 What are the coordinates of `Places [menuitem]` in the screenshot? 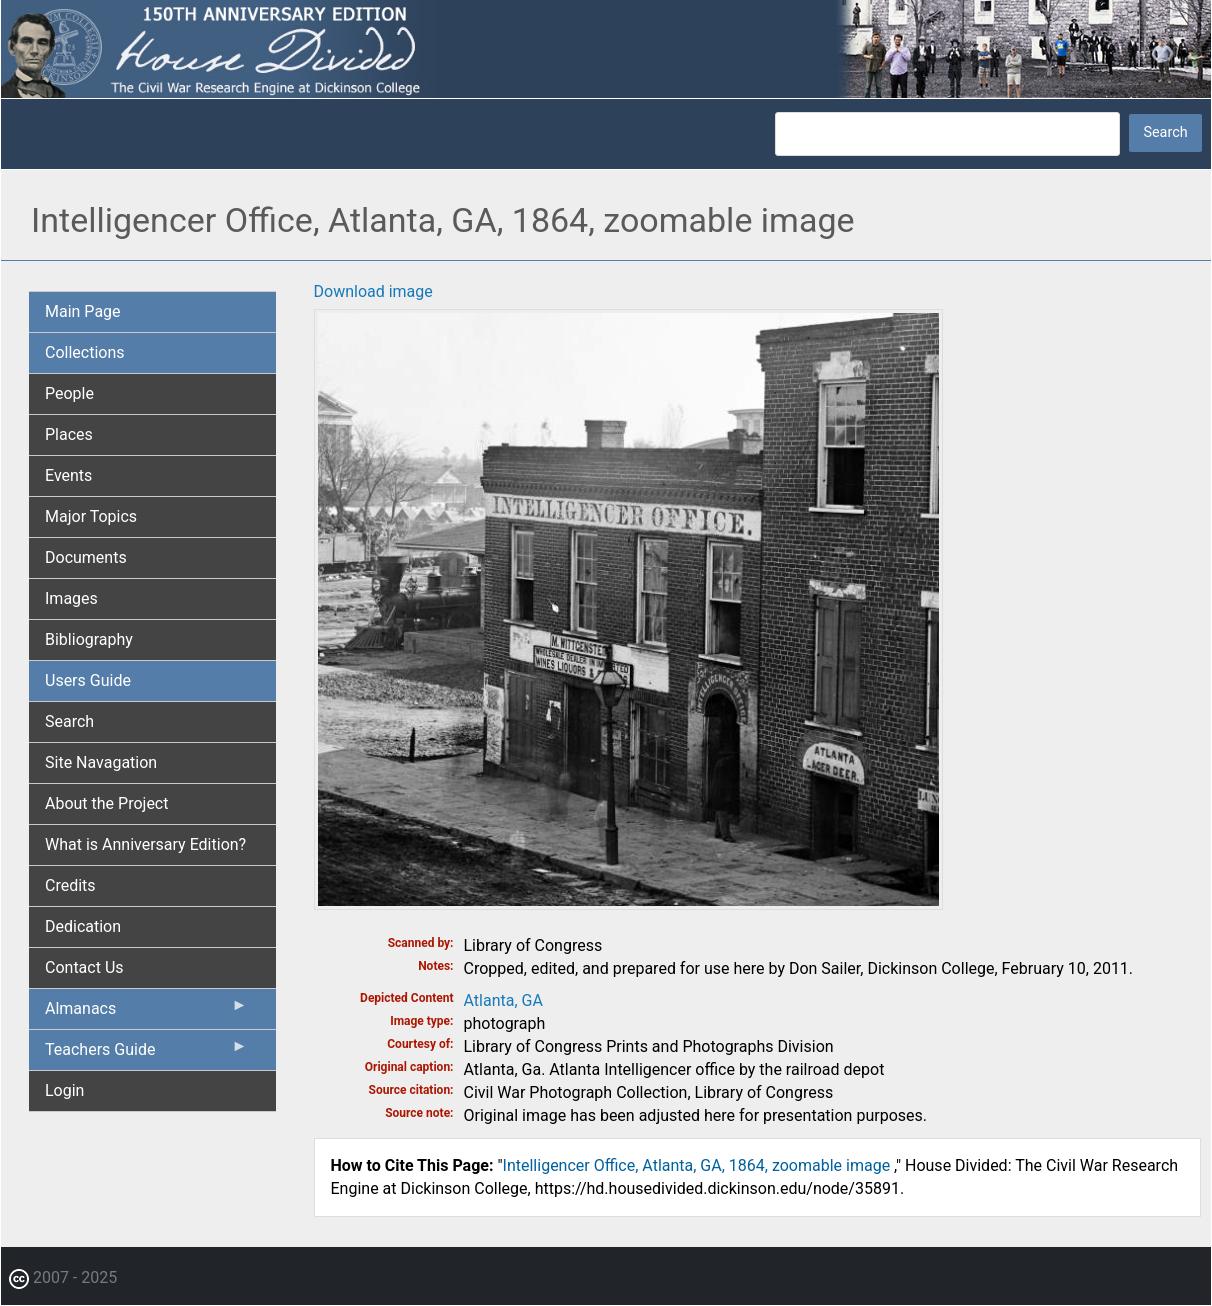 It's located at (69, 434).